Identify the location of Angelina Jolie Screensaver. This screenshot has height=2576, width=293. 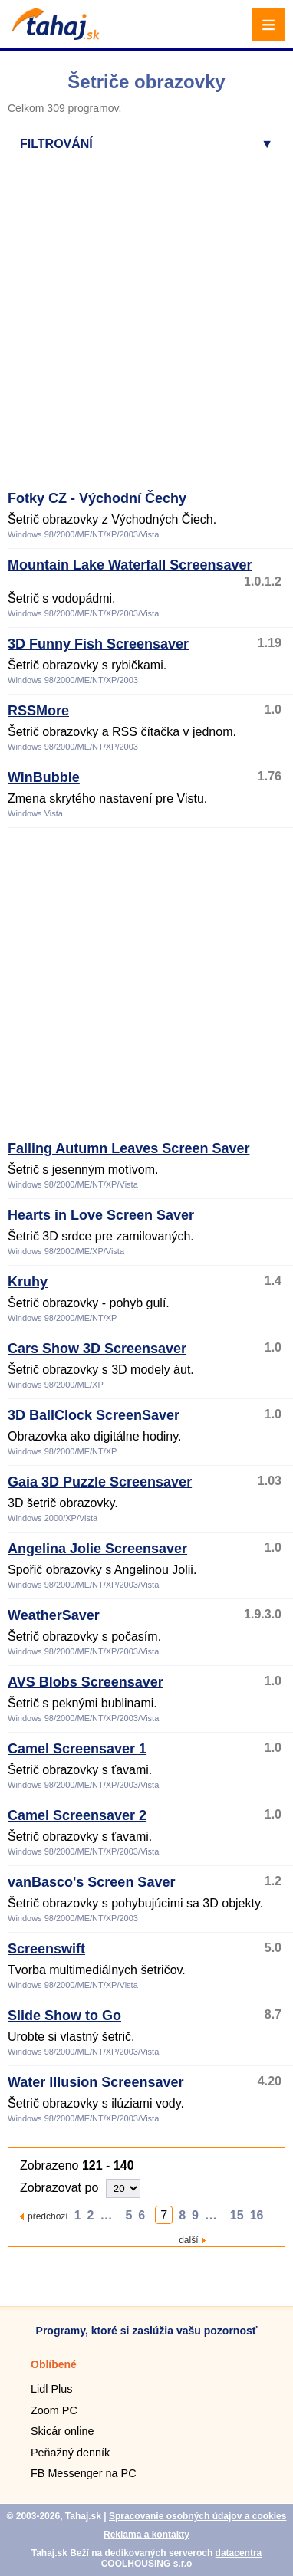
(97, 1548).